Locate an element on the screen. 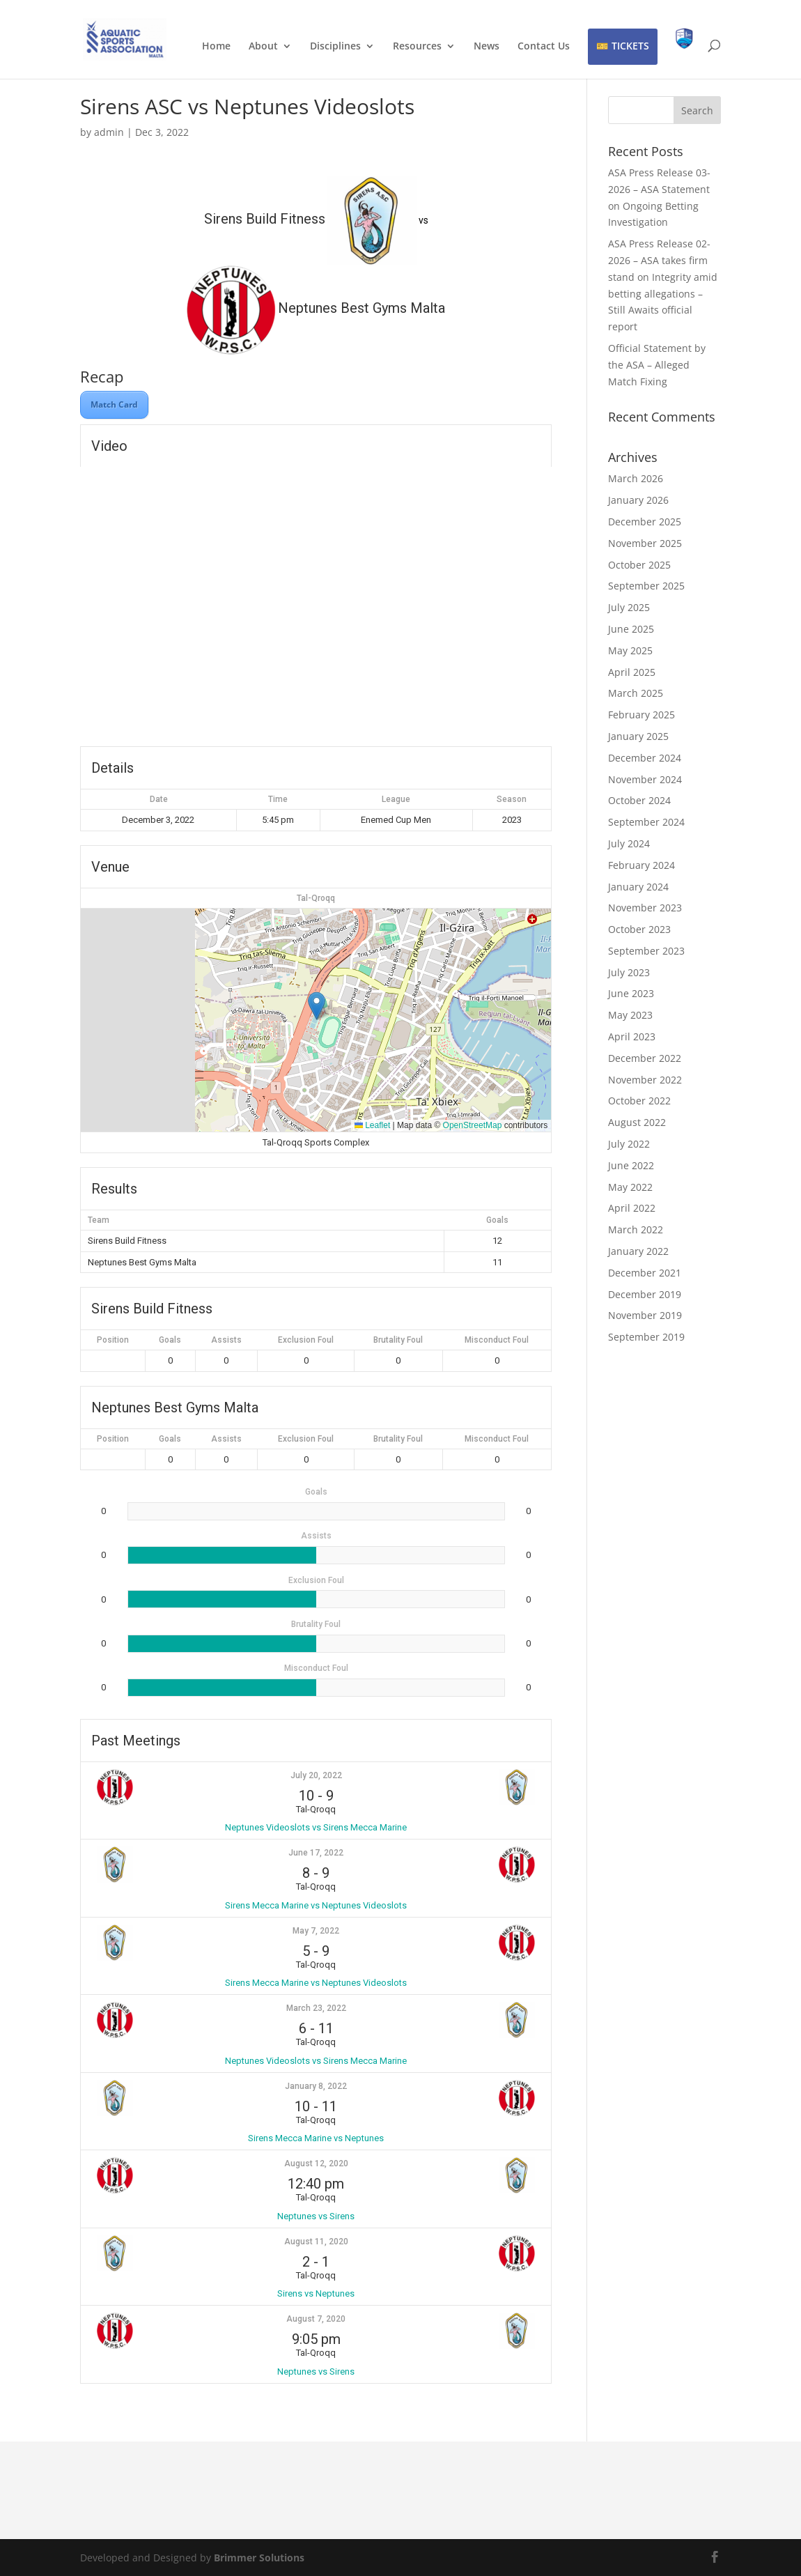  August 7, 2020 is located at coordinates (315, 2319).